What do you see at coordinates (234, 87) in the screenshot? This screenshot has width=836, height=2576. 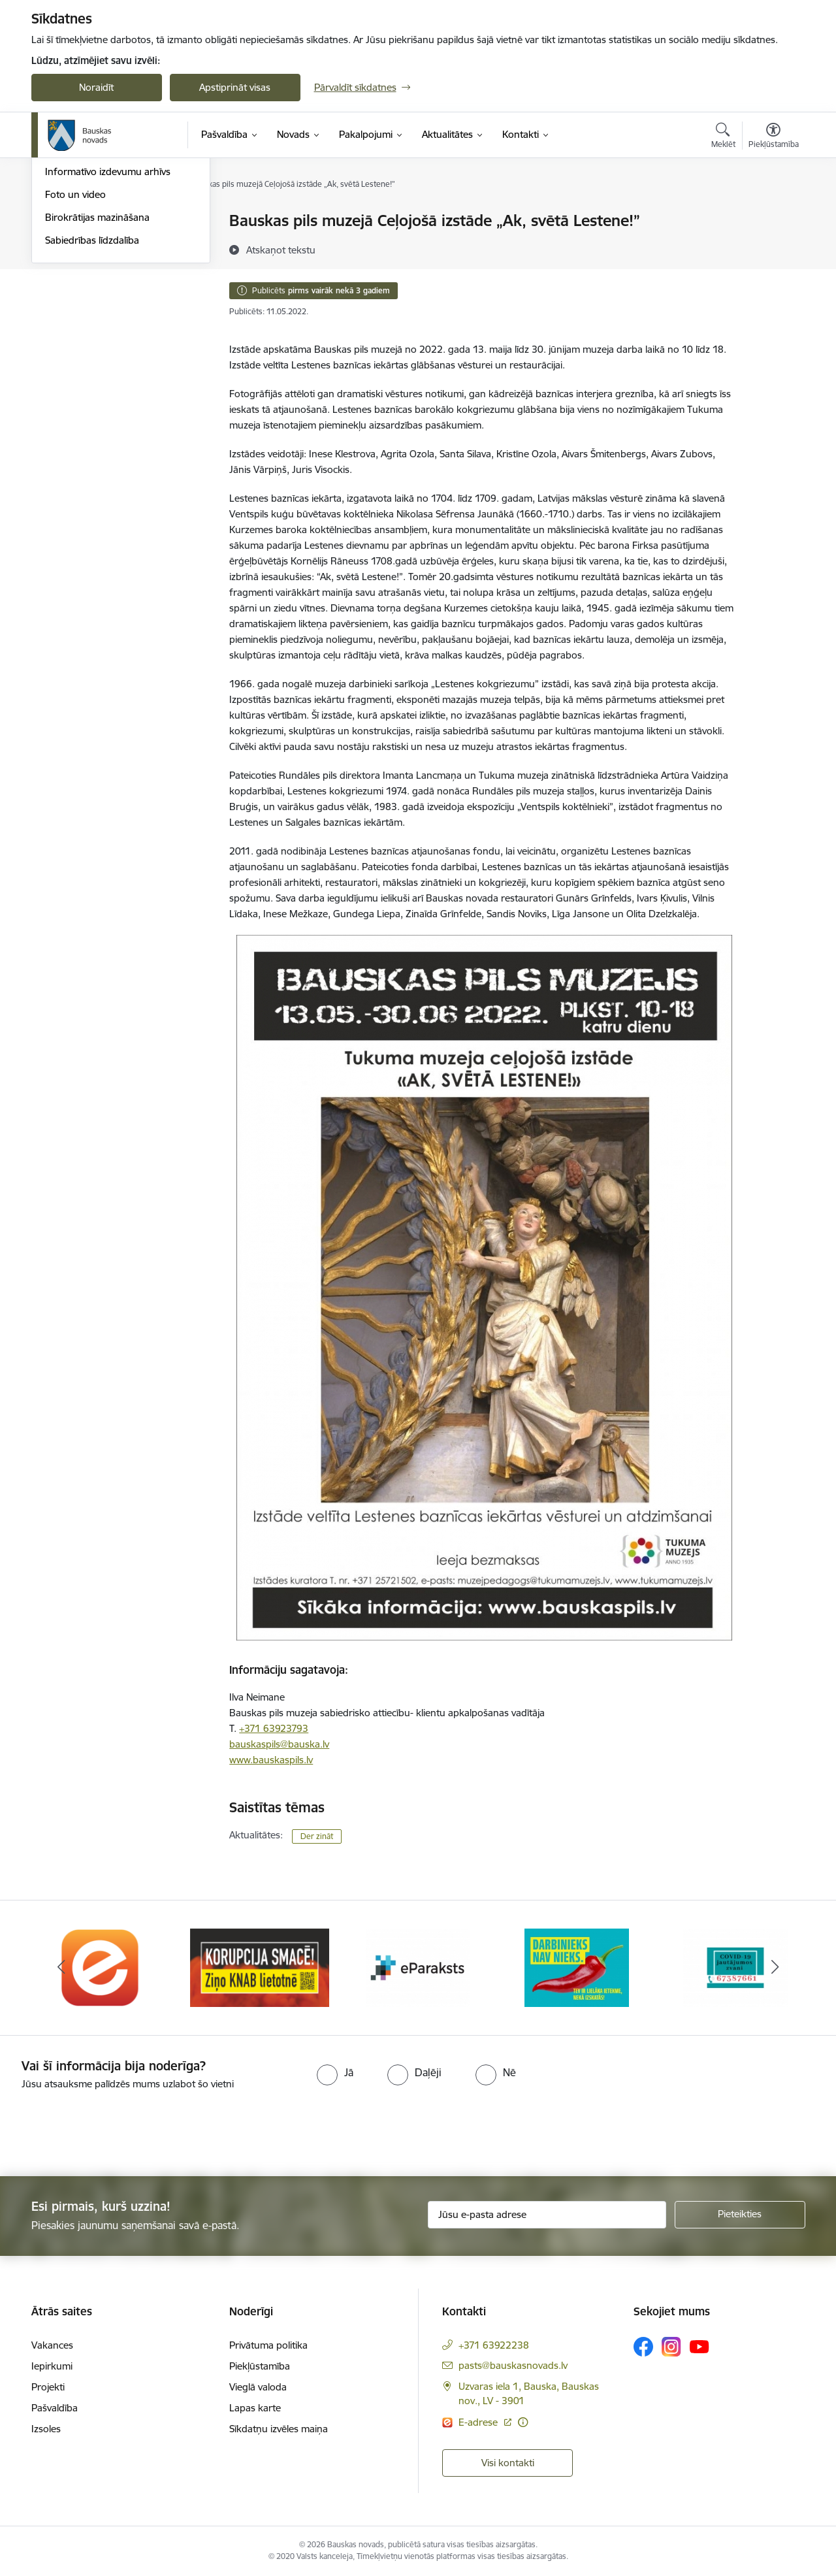 I see `Apstiprināt visas` at bounding box center [234, 87].